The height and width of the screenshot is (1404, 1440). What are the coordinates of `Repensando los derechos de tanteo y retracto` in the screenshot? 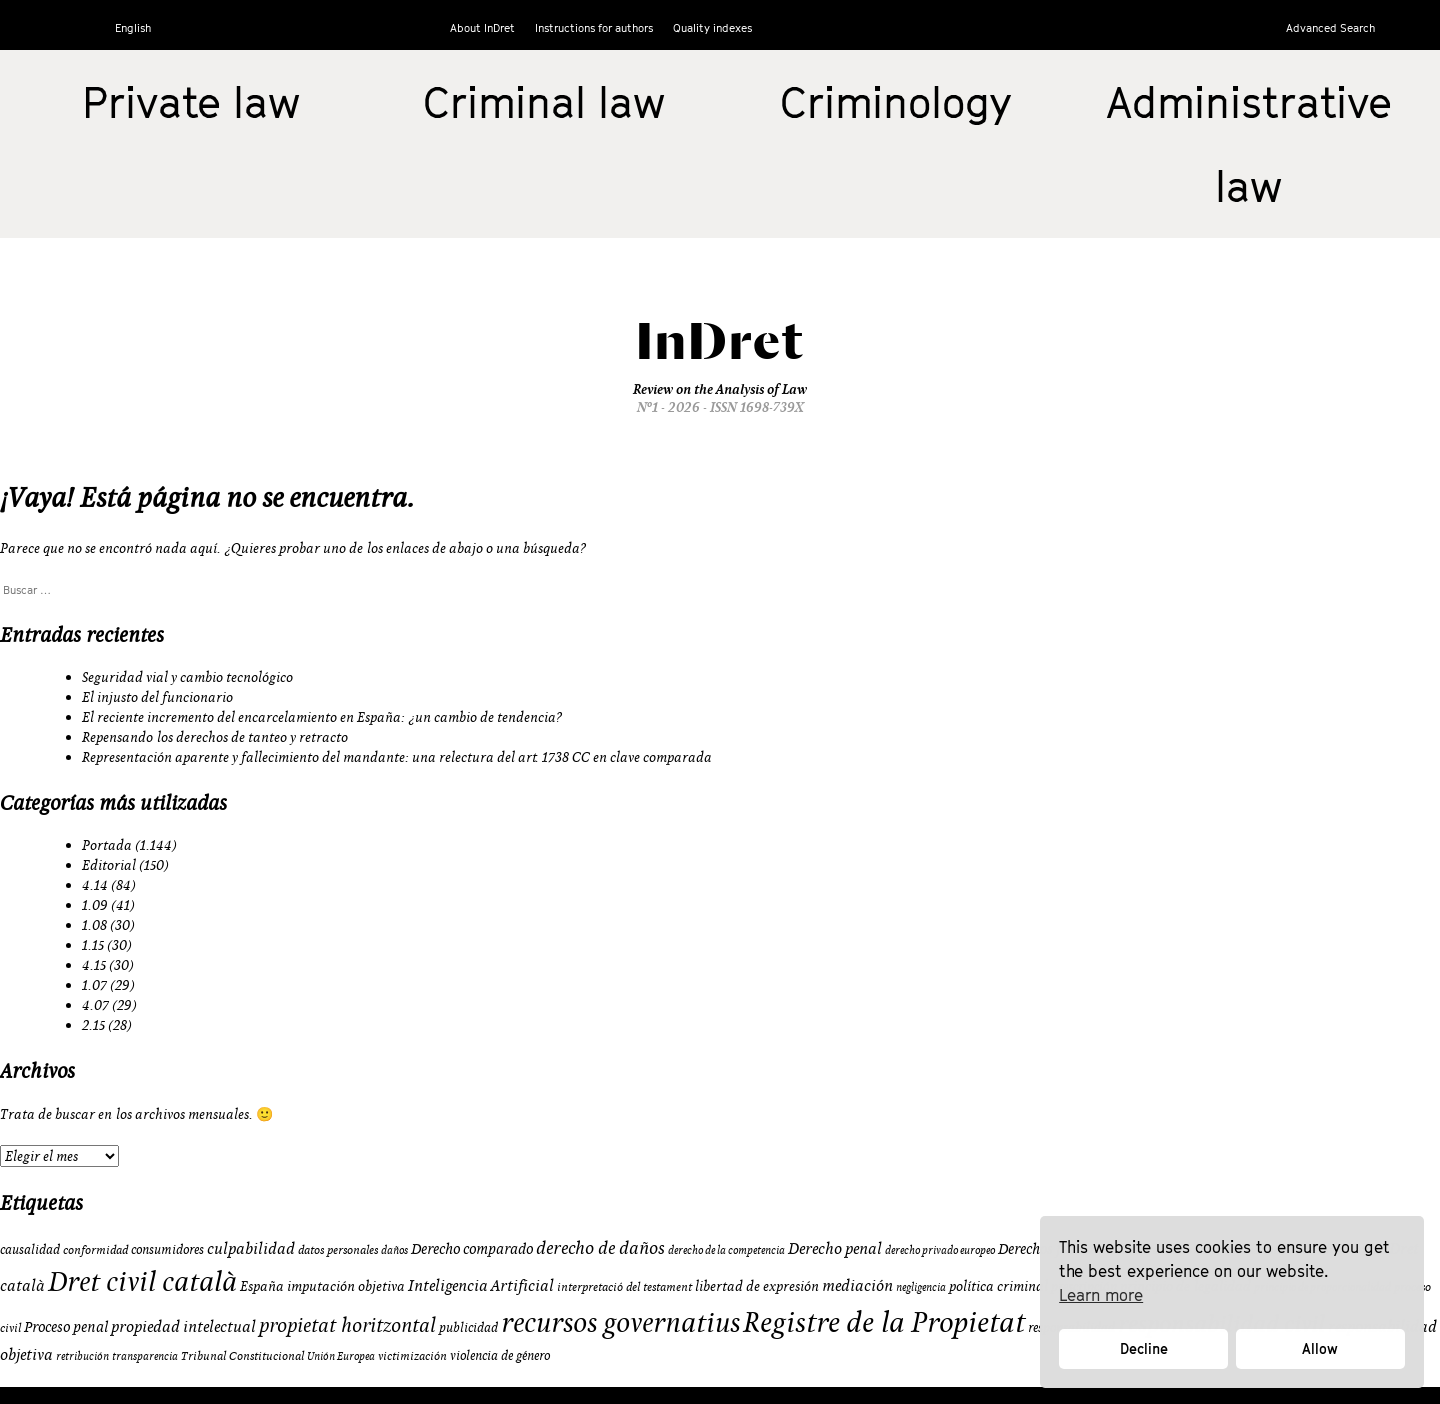 It's located at (215, 737).